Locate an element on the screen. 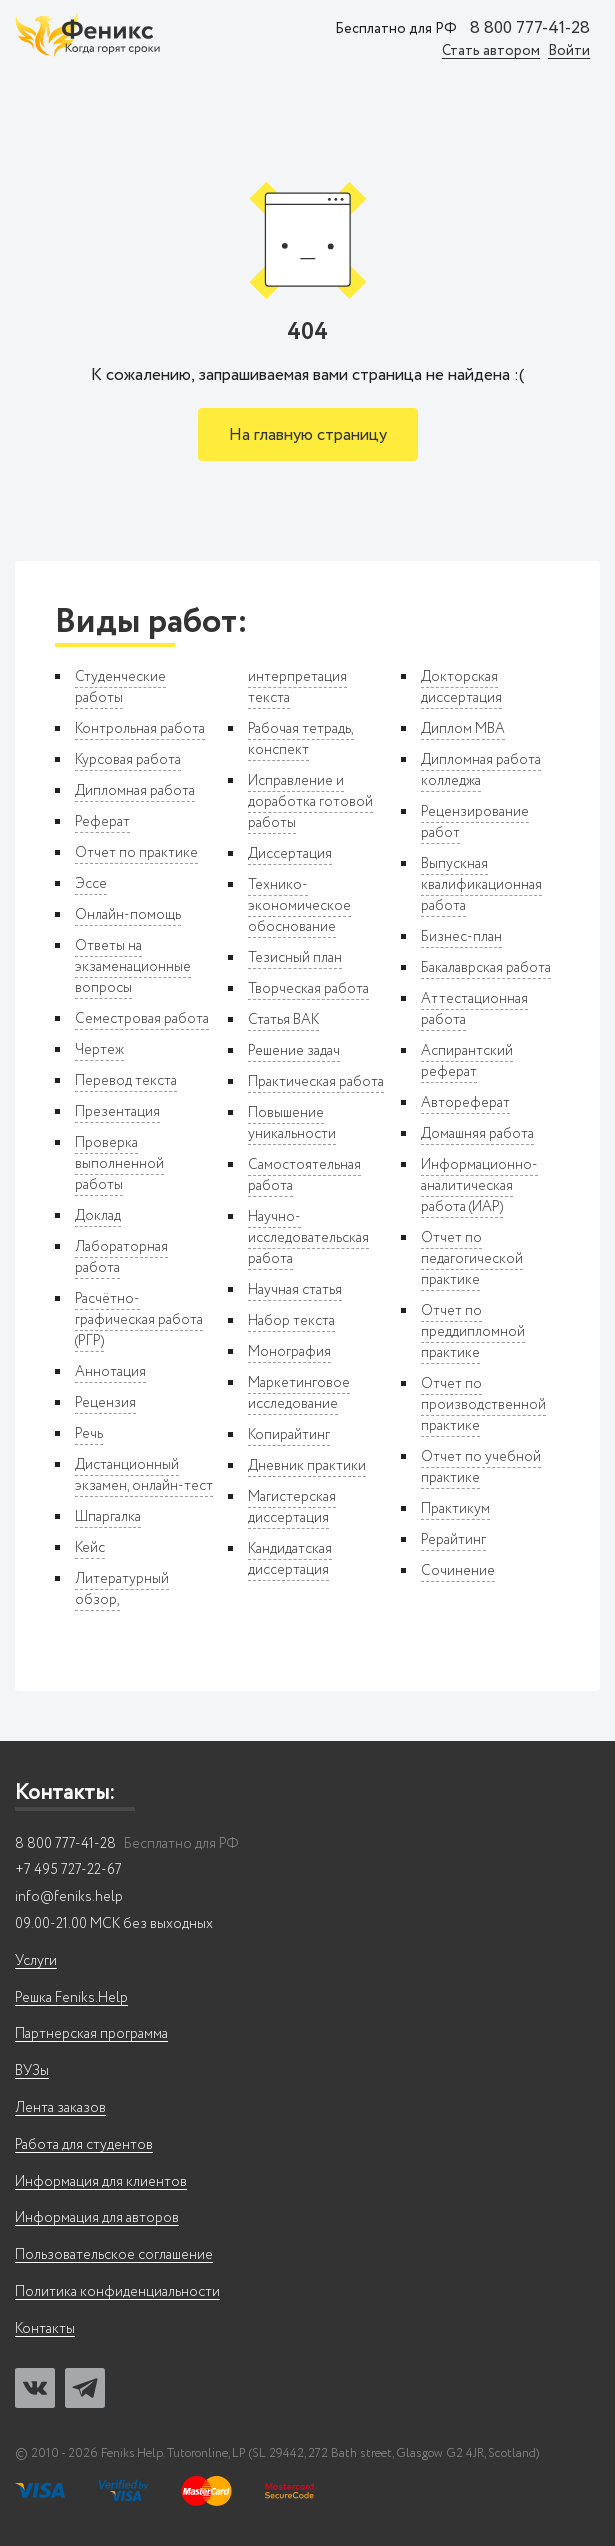 The height and width of the screenshot is (2546, 615). Выпускная квалификационная работа is located at coordinates (481, 885).